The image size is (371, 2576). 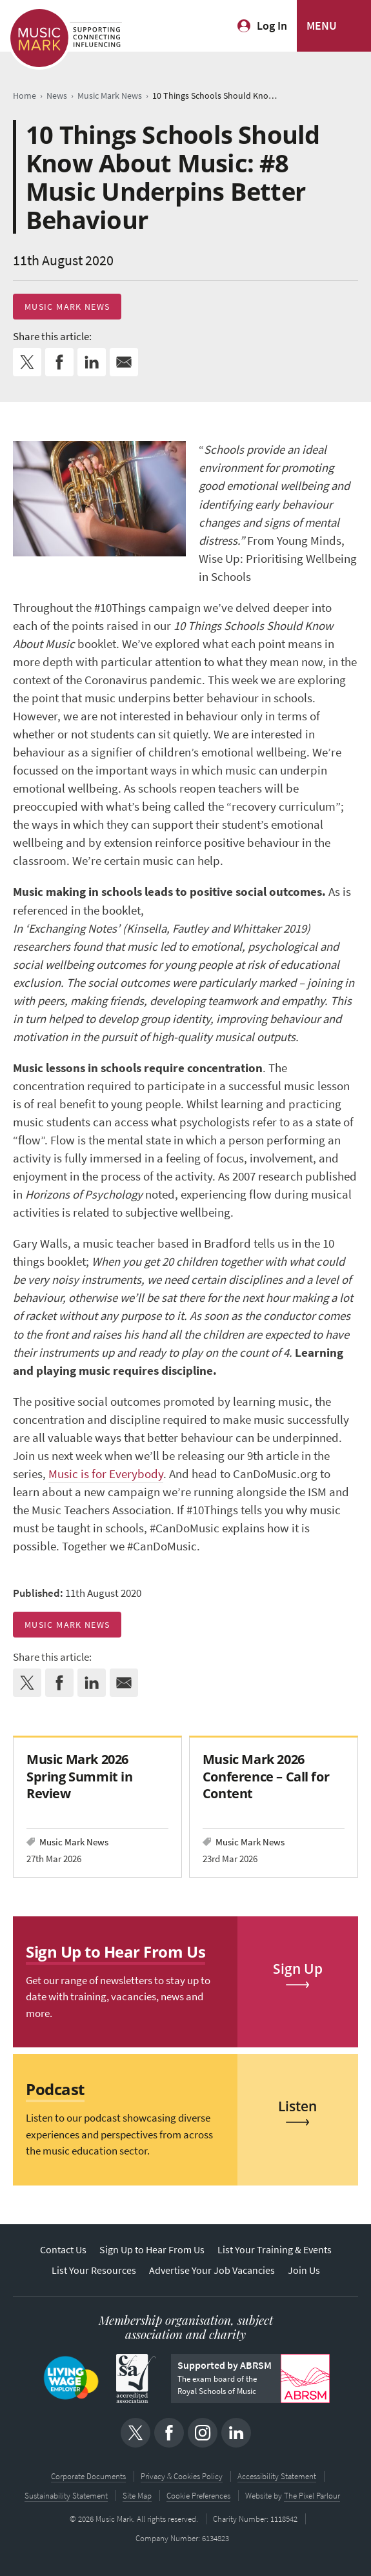 What do you see at coordinates (276, 2476) in the screenshot?
I see `Accessibility Statement` at bounding box center [276, 2476].